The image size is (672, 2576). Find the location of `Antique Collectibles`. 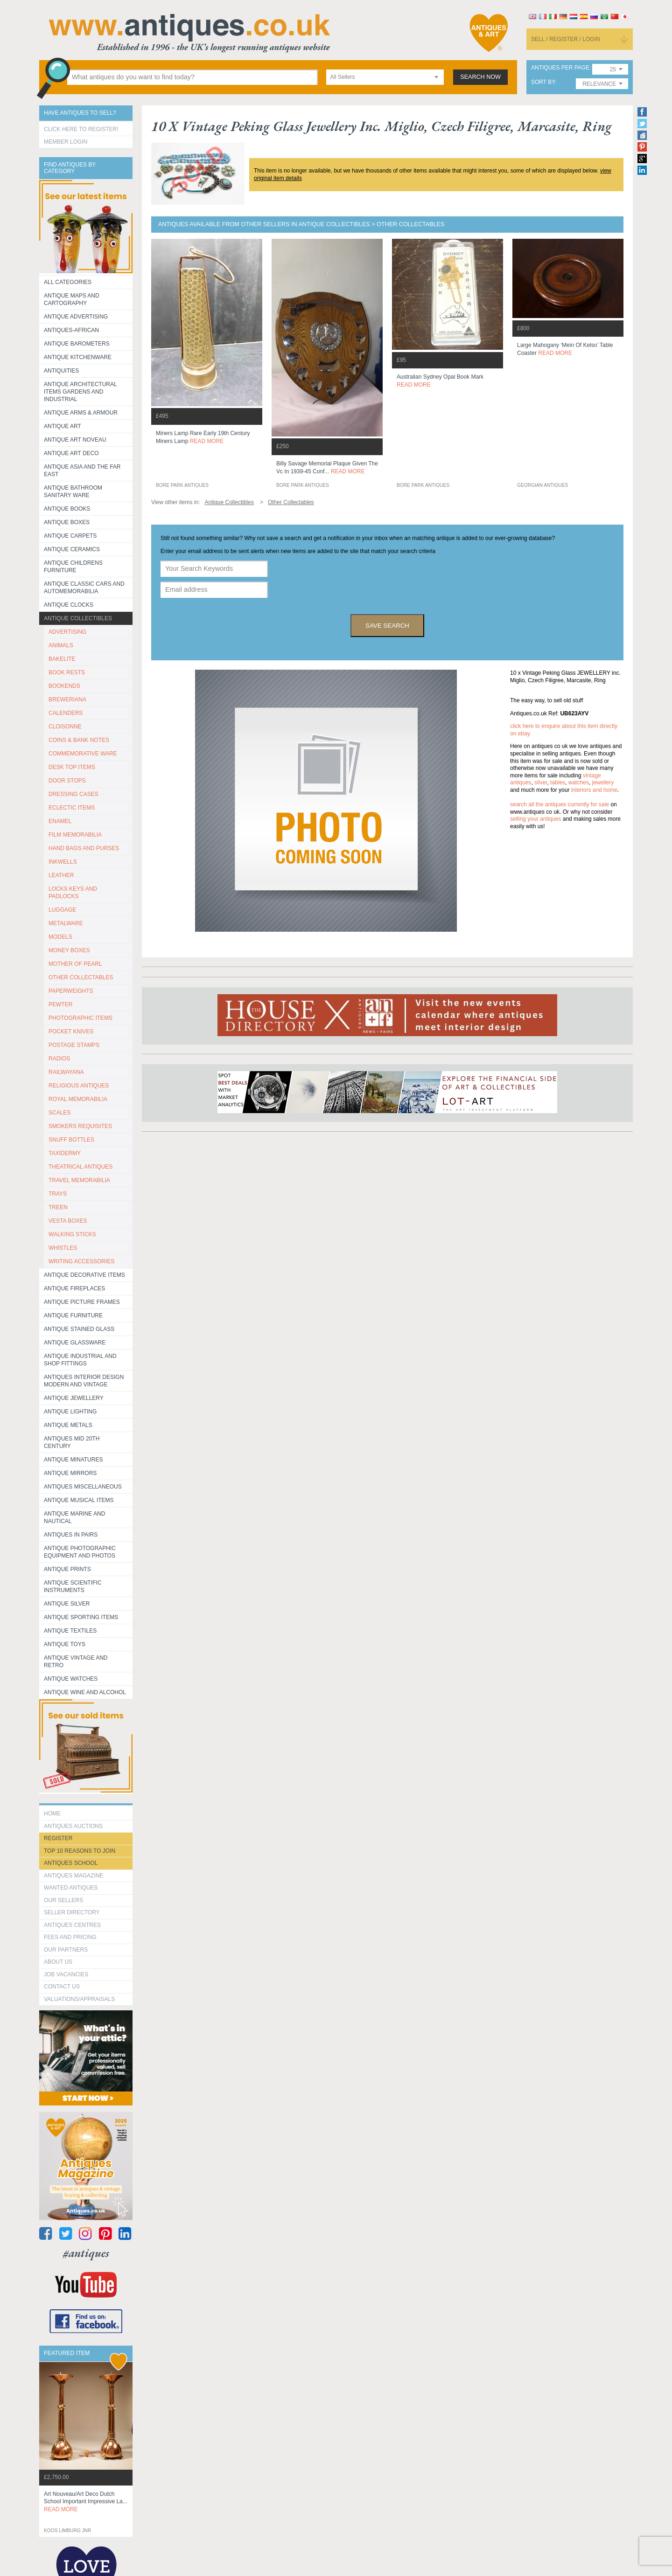

Antique Collectibles is located at coordinates (78, 618).